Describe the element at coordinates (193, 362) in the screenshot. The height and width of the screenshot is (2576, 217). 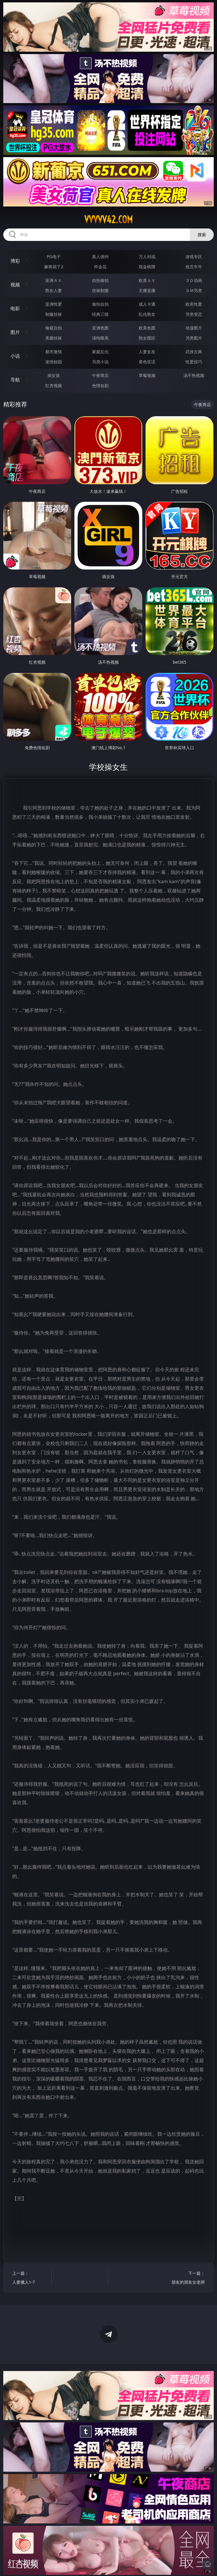
I see `性爱技巧` at that location.